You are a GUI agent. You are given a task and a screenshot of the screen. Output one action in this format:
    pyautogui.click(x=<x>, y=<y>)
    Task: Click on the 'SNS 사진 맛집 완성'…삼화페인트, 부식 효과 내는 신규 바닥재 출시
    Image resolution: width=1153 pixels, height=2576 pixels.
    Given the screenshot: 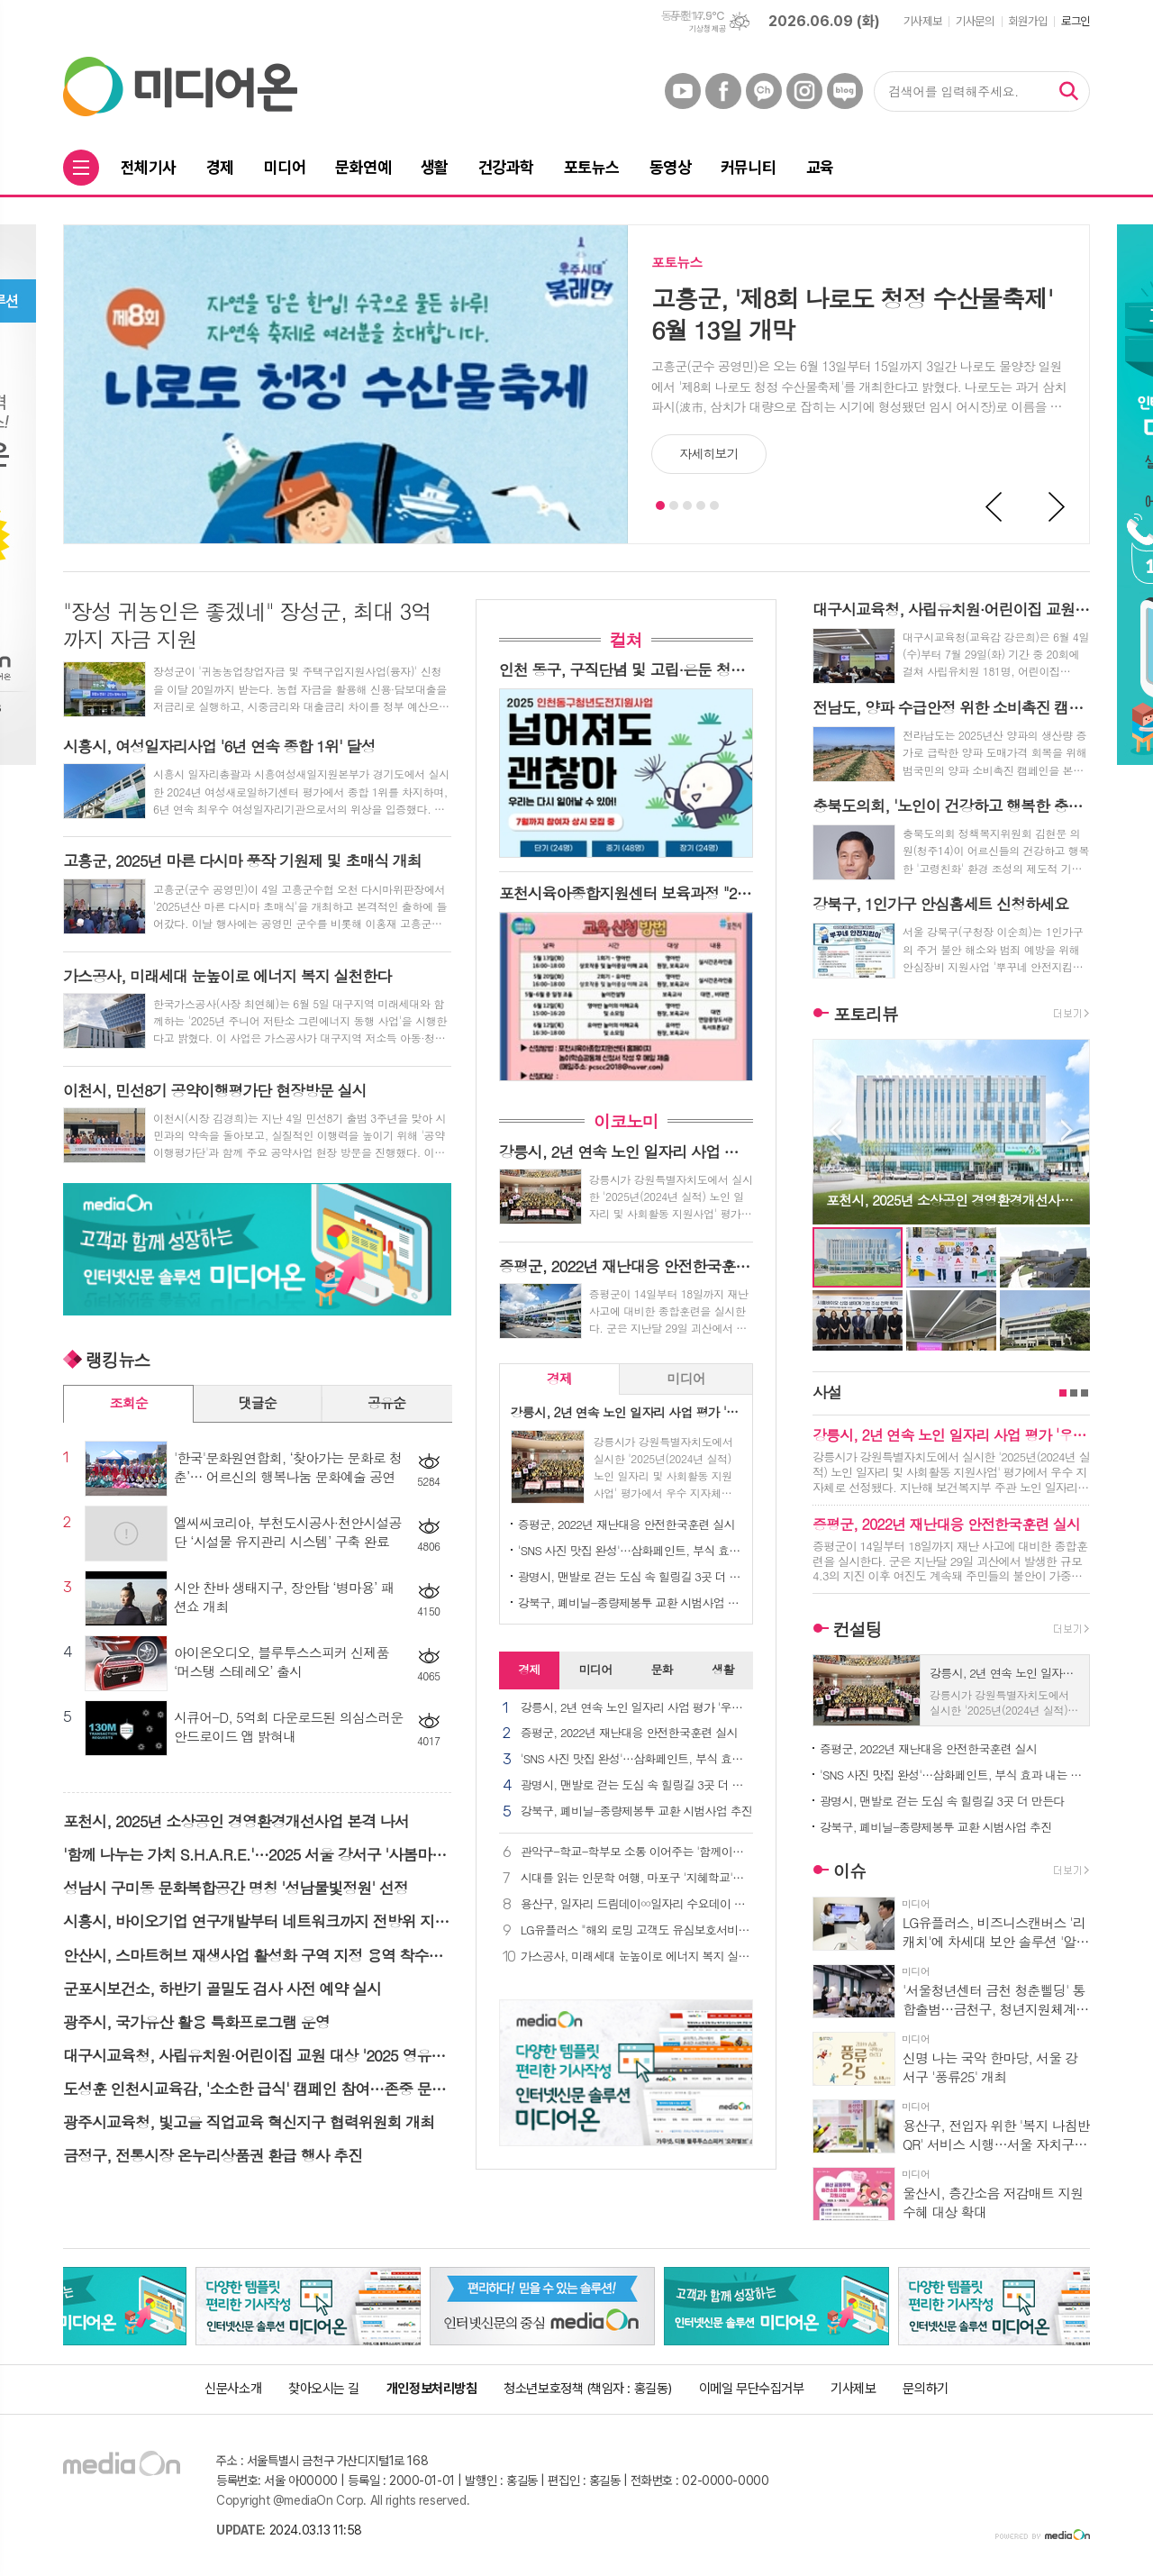 What is the action you would take?
    pyautogui.click(x=629, y=1550)
    